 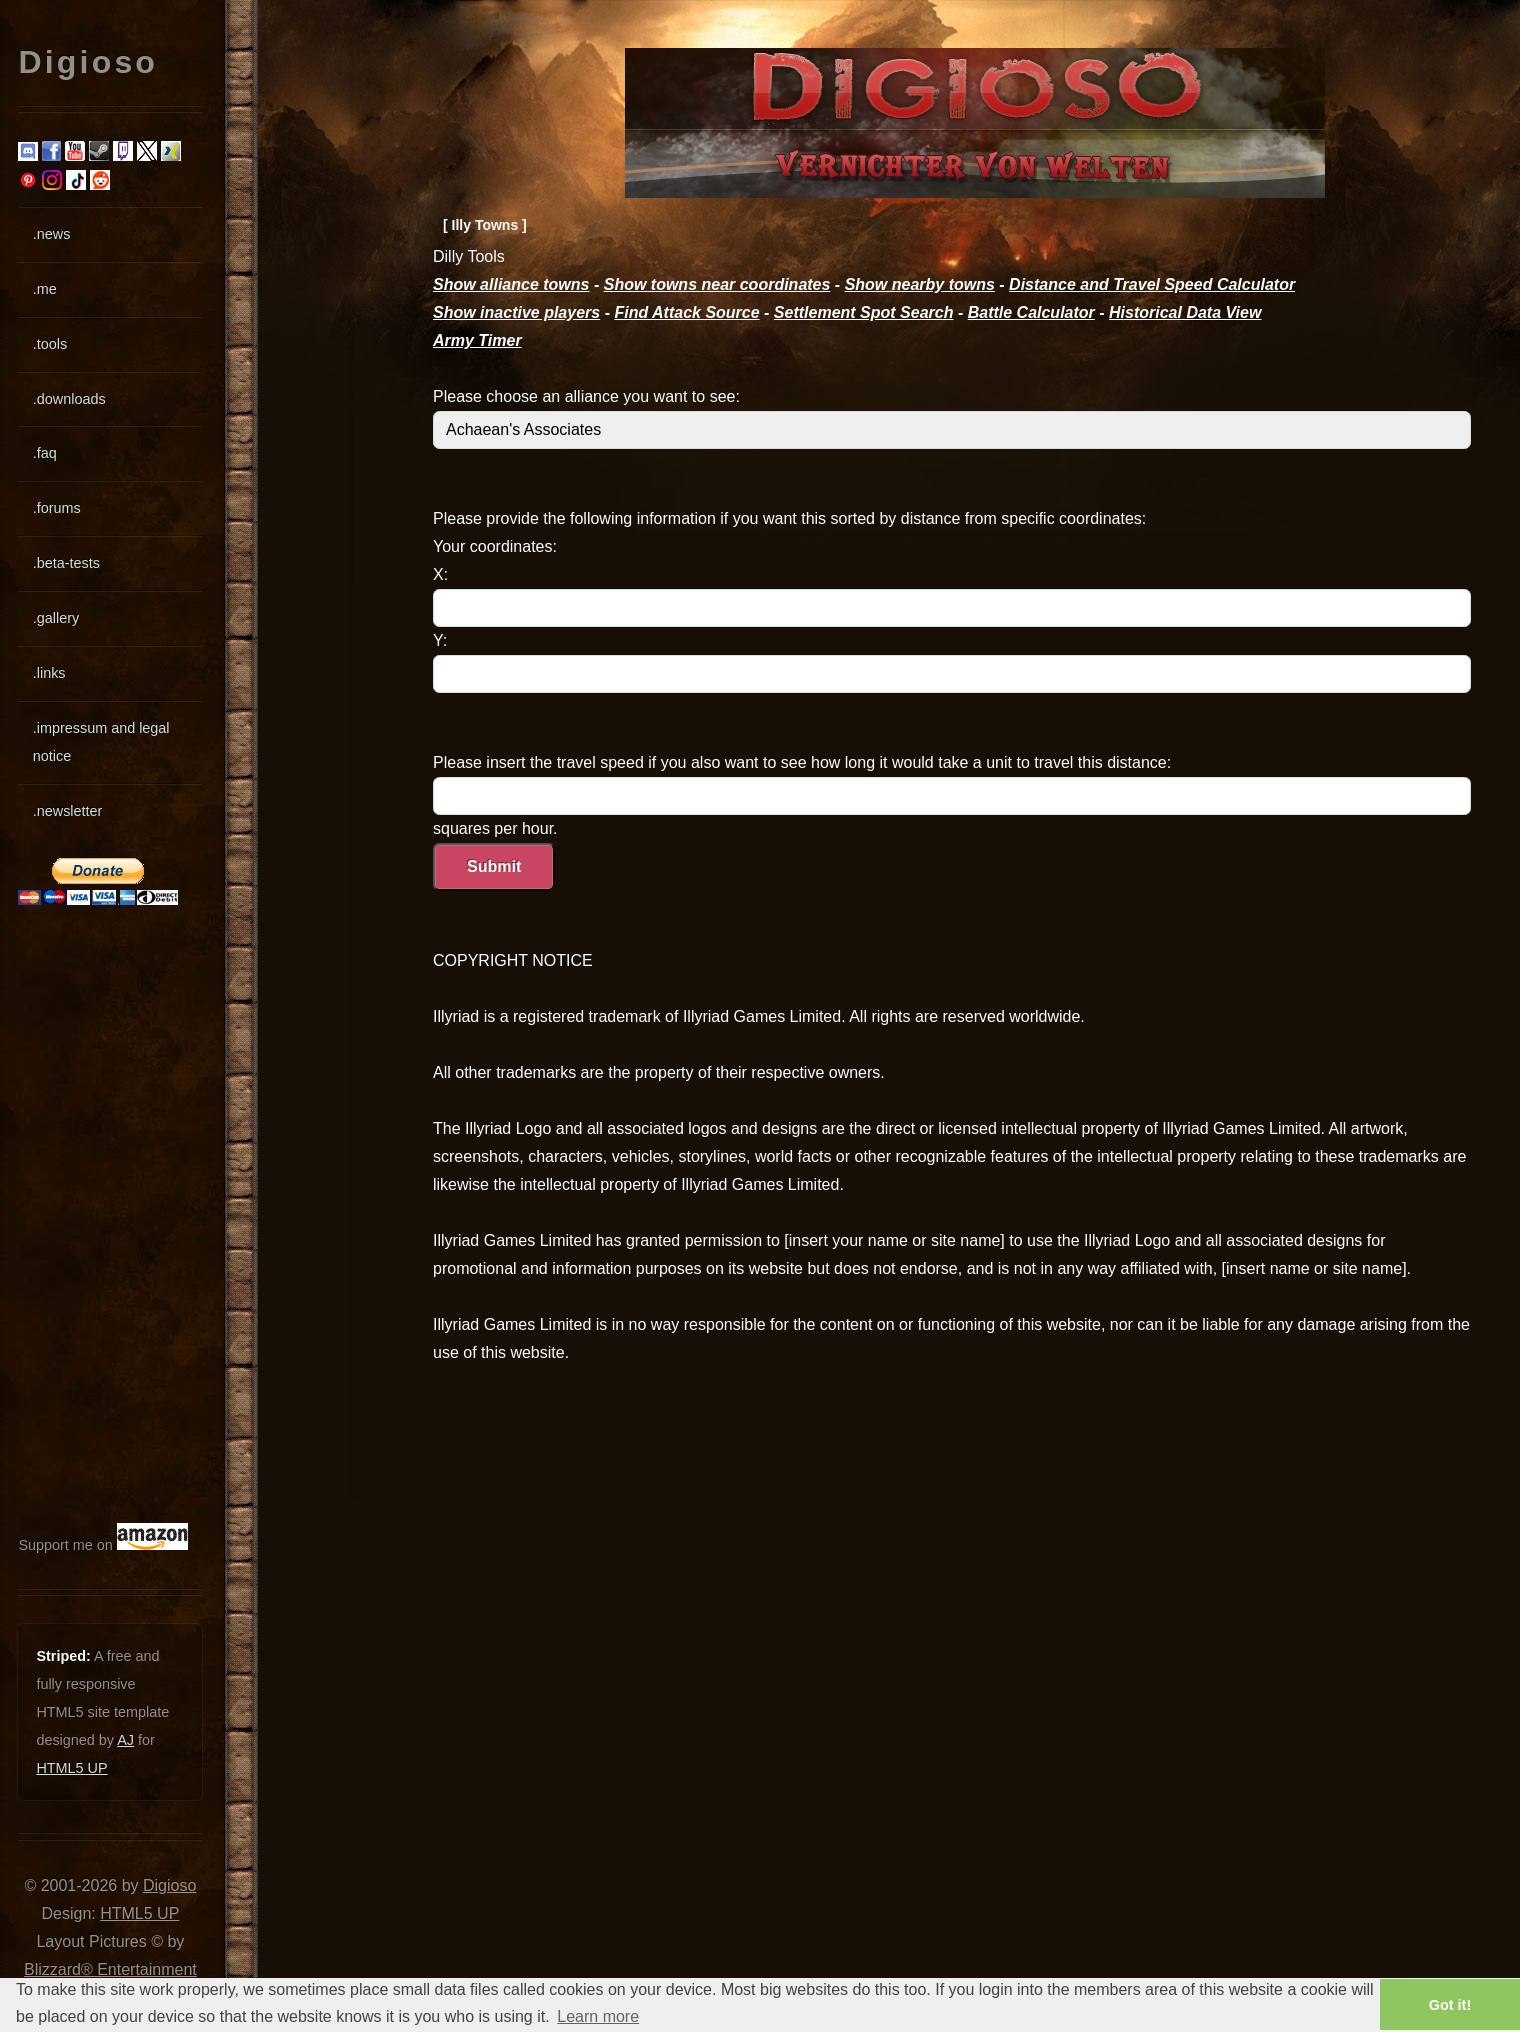 What do you see at coordinates (125, 1740) in the screenshot?
I see `AJ` at bounding box center [125, 1740].